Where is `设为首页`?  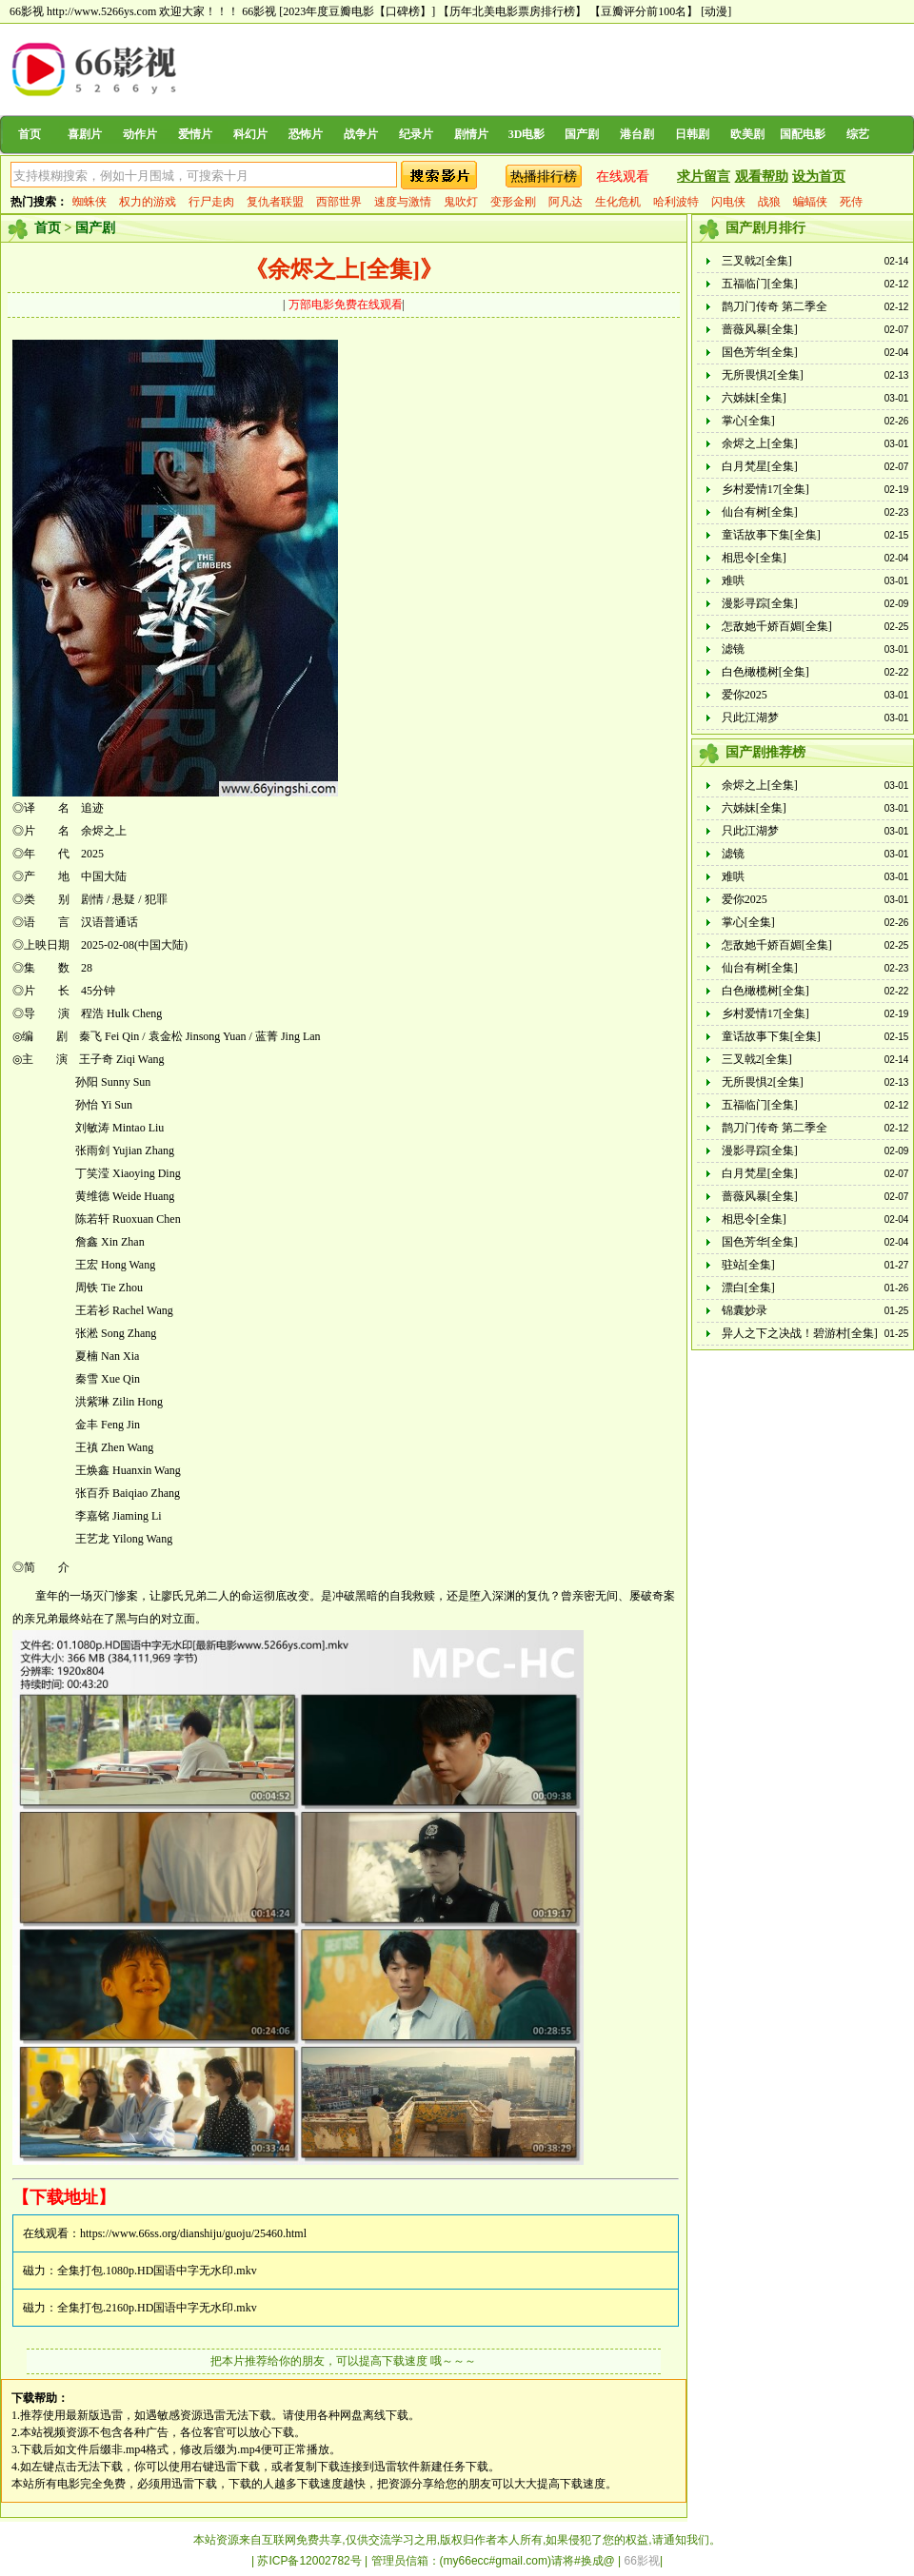
设为首页 is located at coordinates (818, 176).